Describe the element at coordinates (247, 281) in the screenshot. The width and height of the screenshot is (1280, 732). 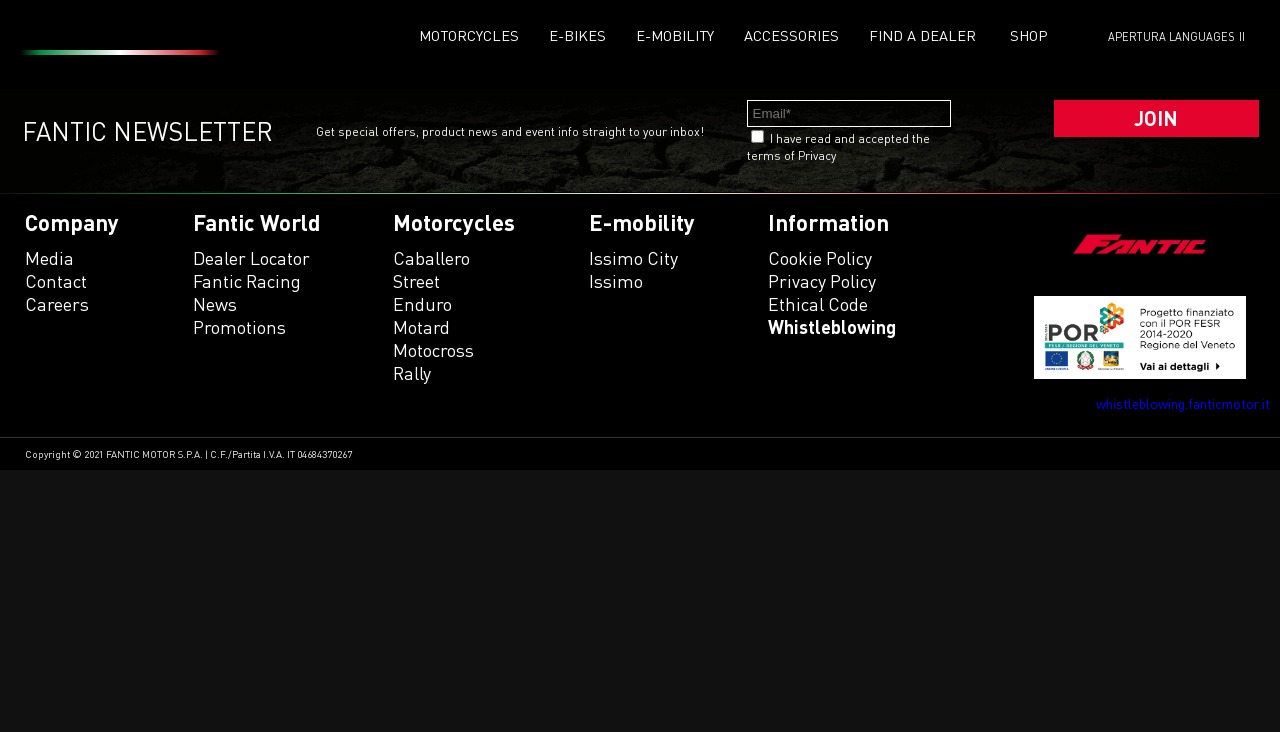
I see `Fantic Racing` at that location.